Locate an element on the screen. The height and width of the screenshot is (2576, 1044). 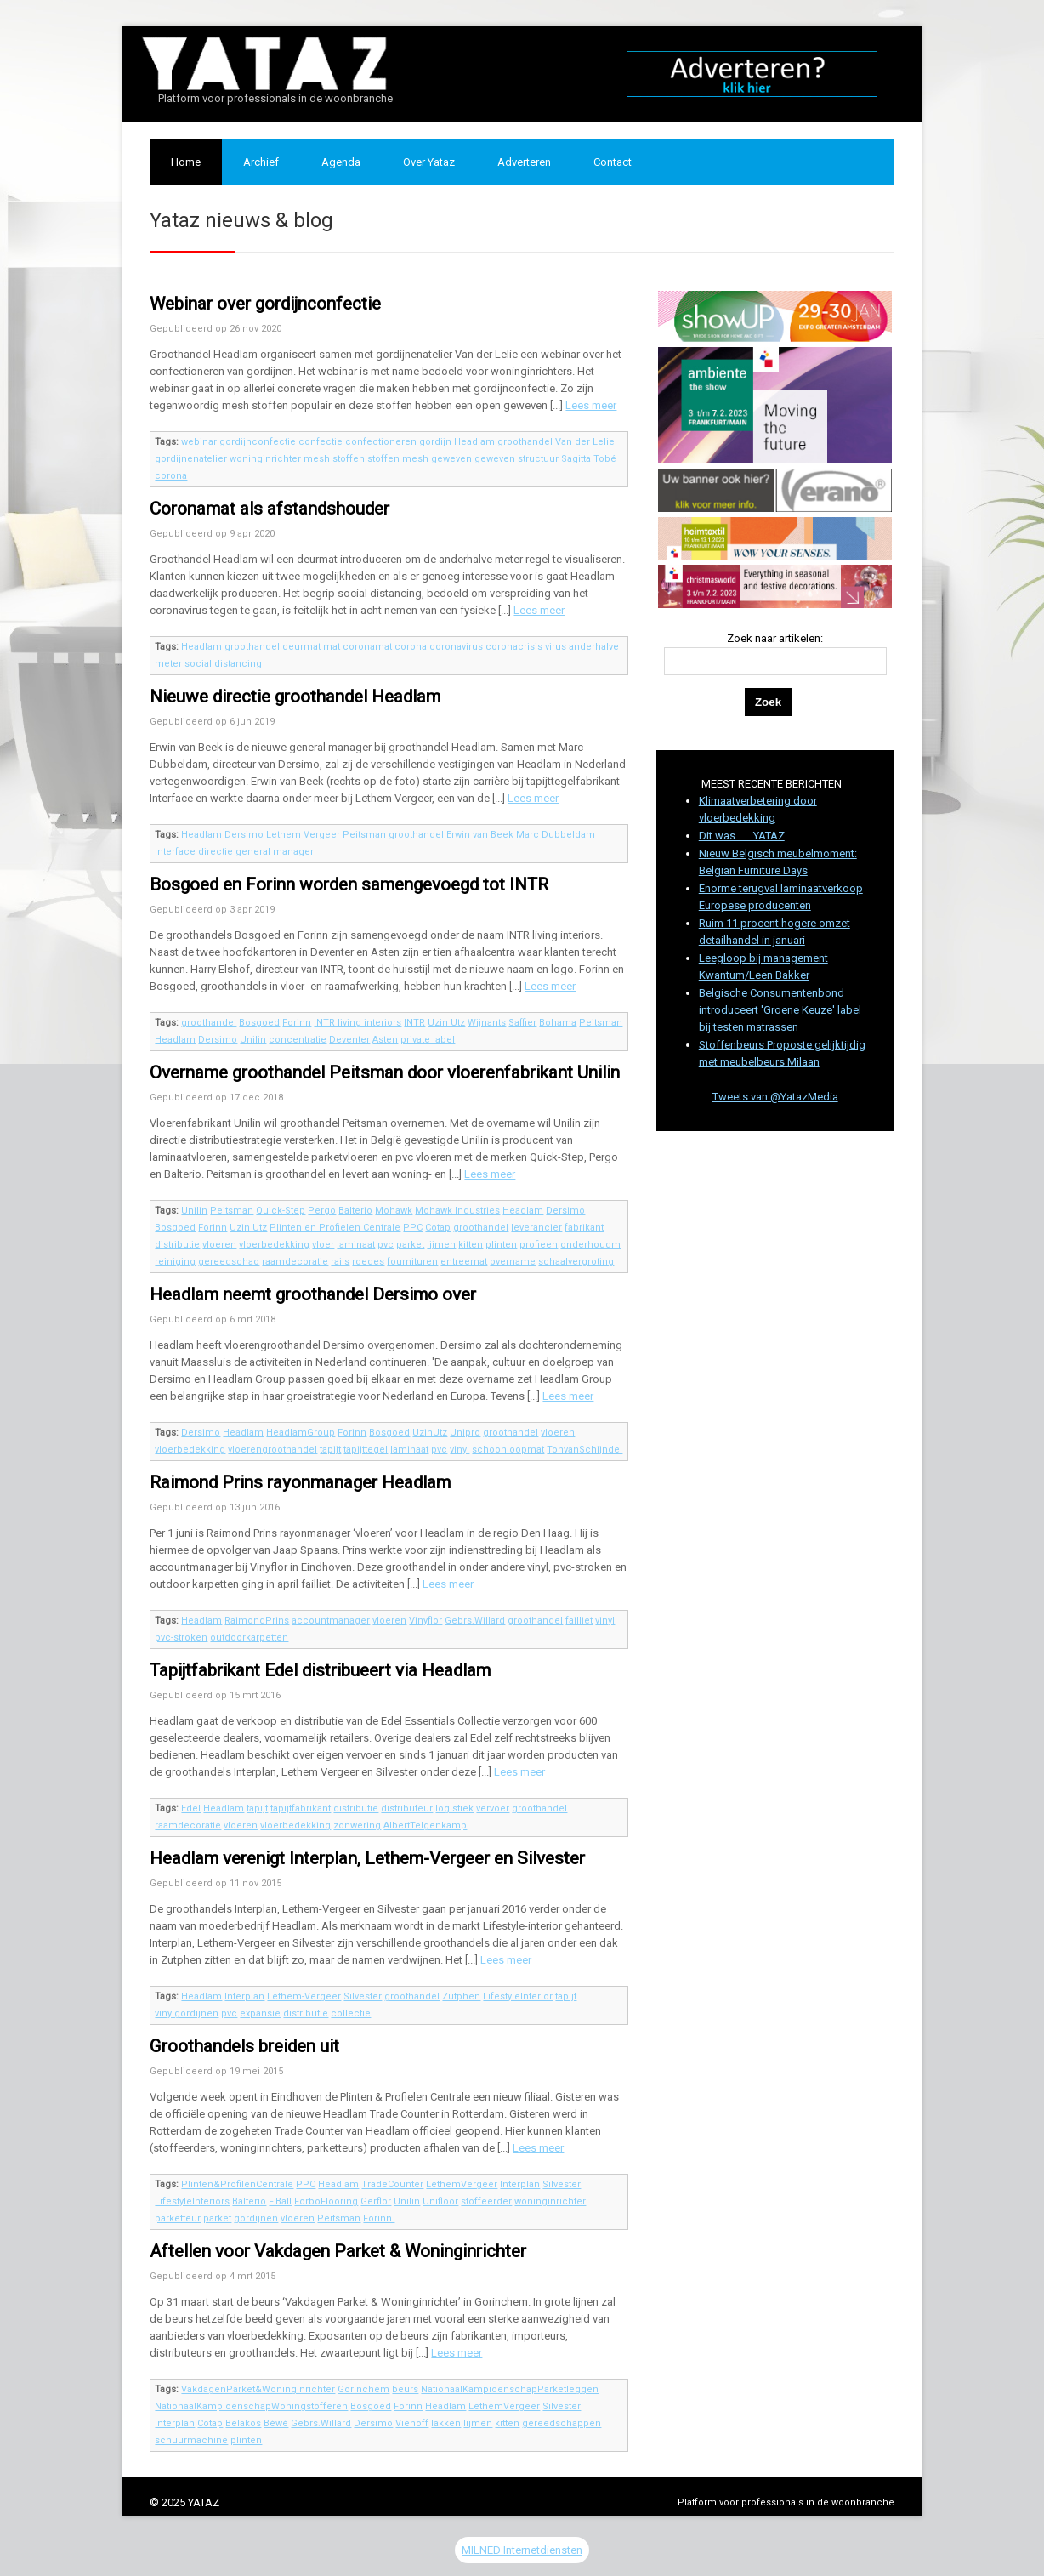
coronacrisis is located at coordinates (513, 646).